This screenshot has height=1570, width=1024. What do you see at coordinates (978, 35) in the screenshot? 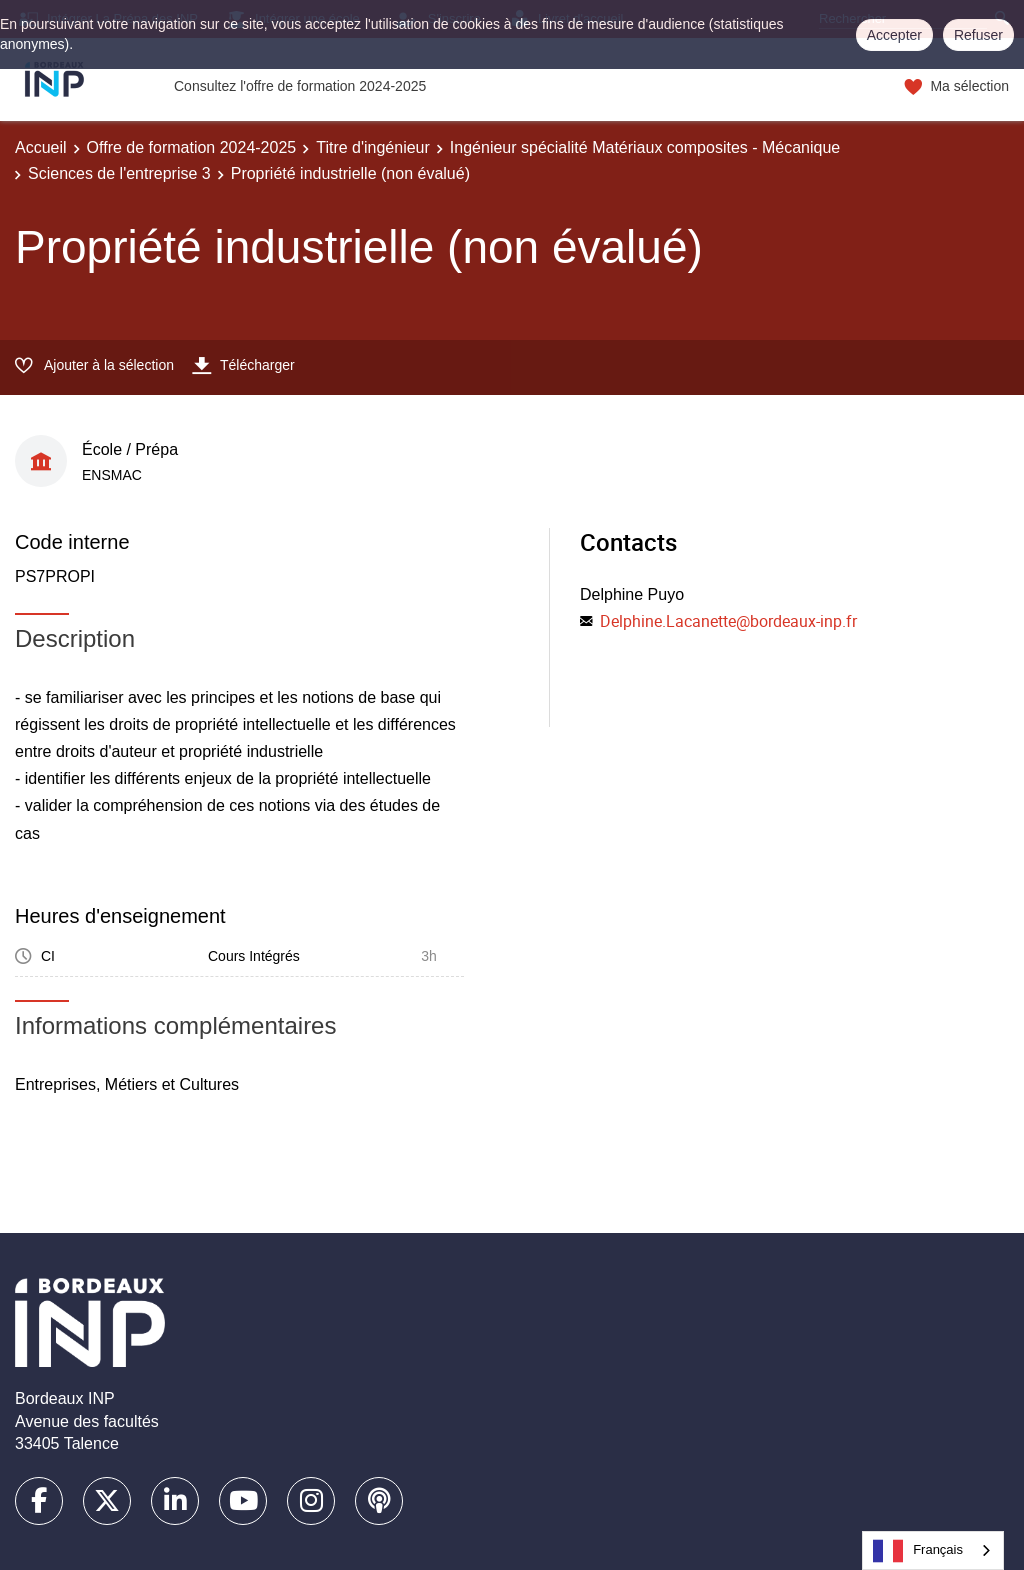
I see `Refuser` at bounding box center [978, 35].